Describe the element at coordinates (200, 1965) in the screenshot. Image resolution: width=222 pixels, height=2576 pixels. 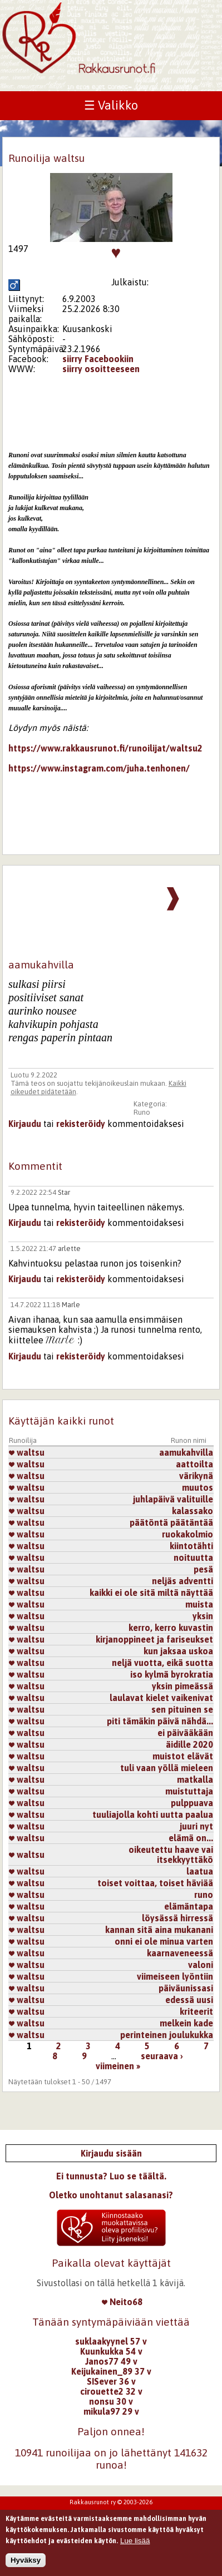
I see `valoni` at that location.